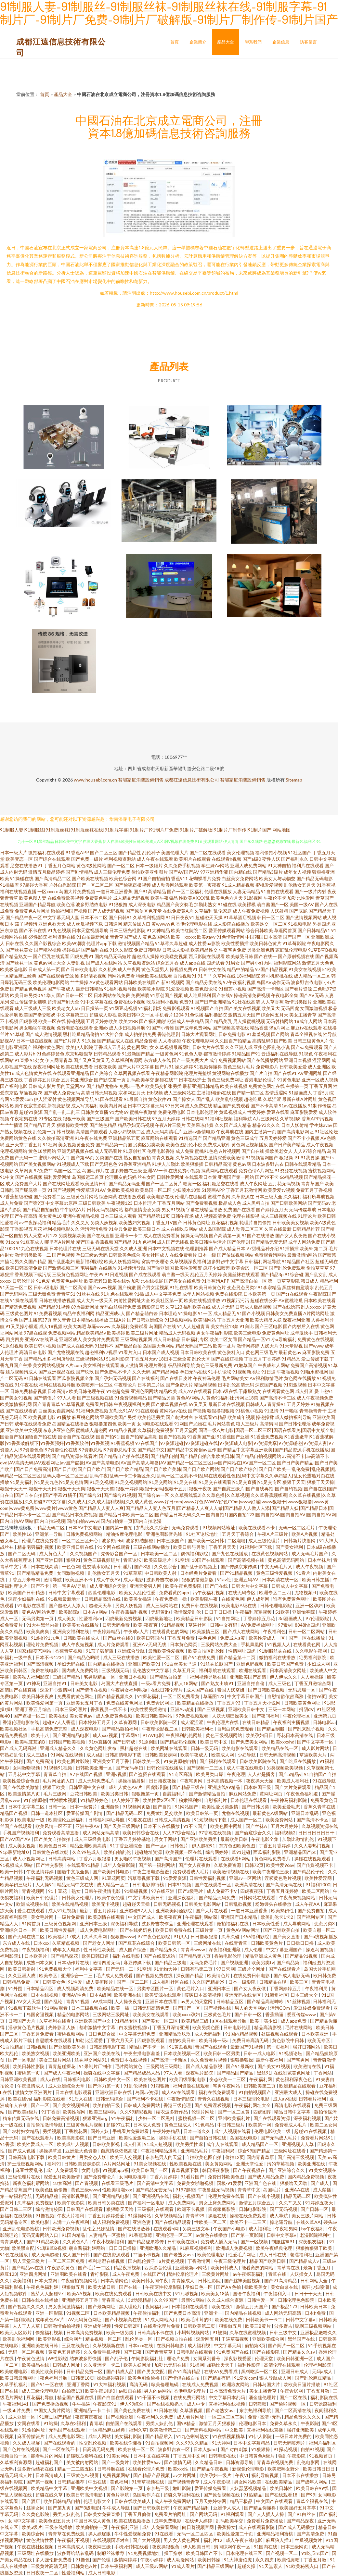  What do you see at coordinates (287, 2345) in the screenshot?
I see `国产阿片一区二区` at bounding box center [287, 2345].